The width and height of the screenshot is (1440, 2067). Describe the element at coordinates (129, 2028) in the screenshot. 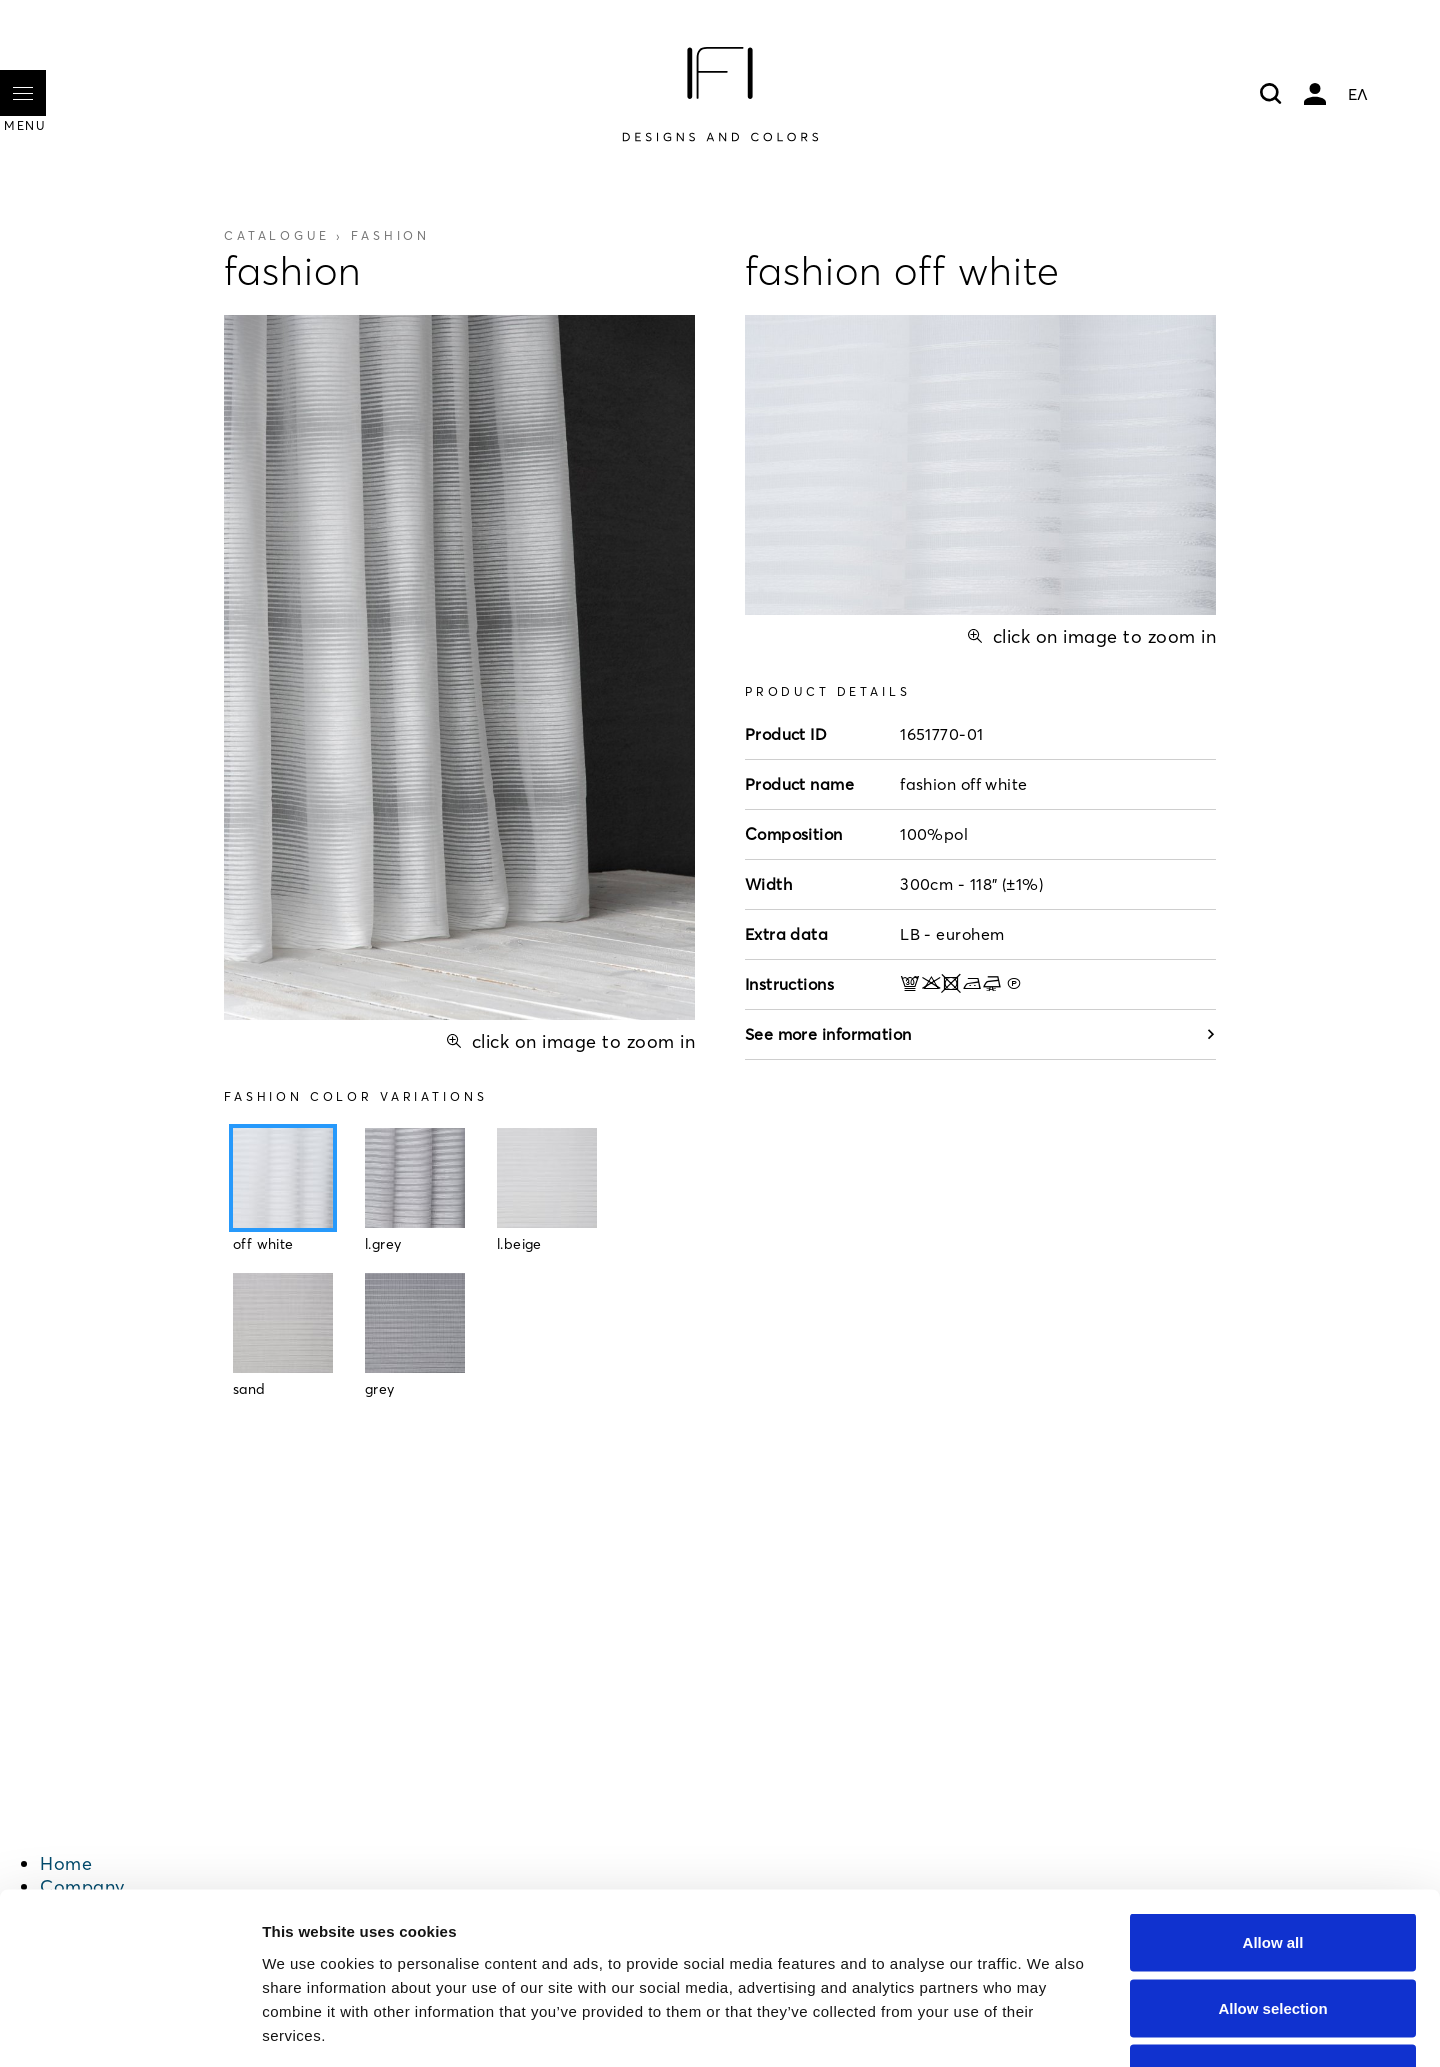

I see `[Cookiebot by Usercentrics - opens in a new window]` at that location.